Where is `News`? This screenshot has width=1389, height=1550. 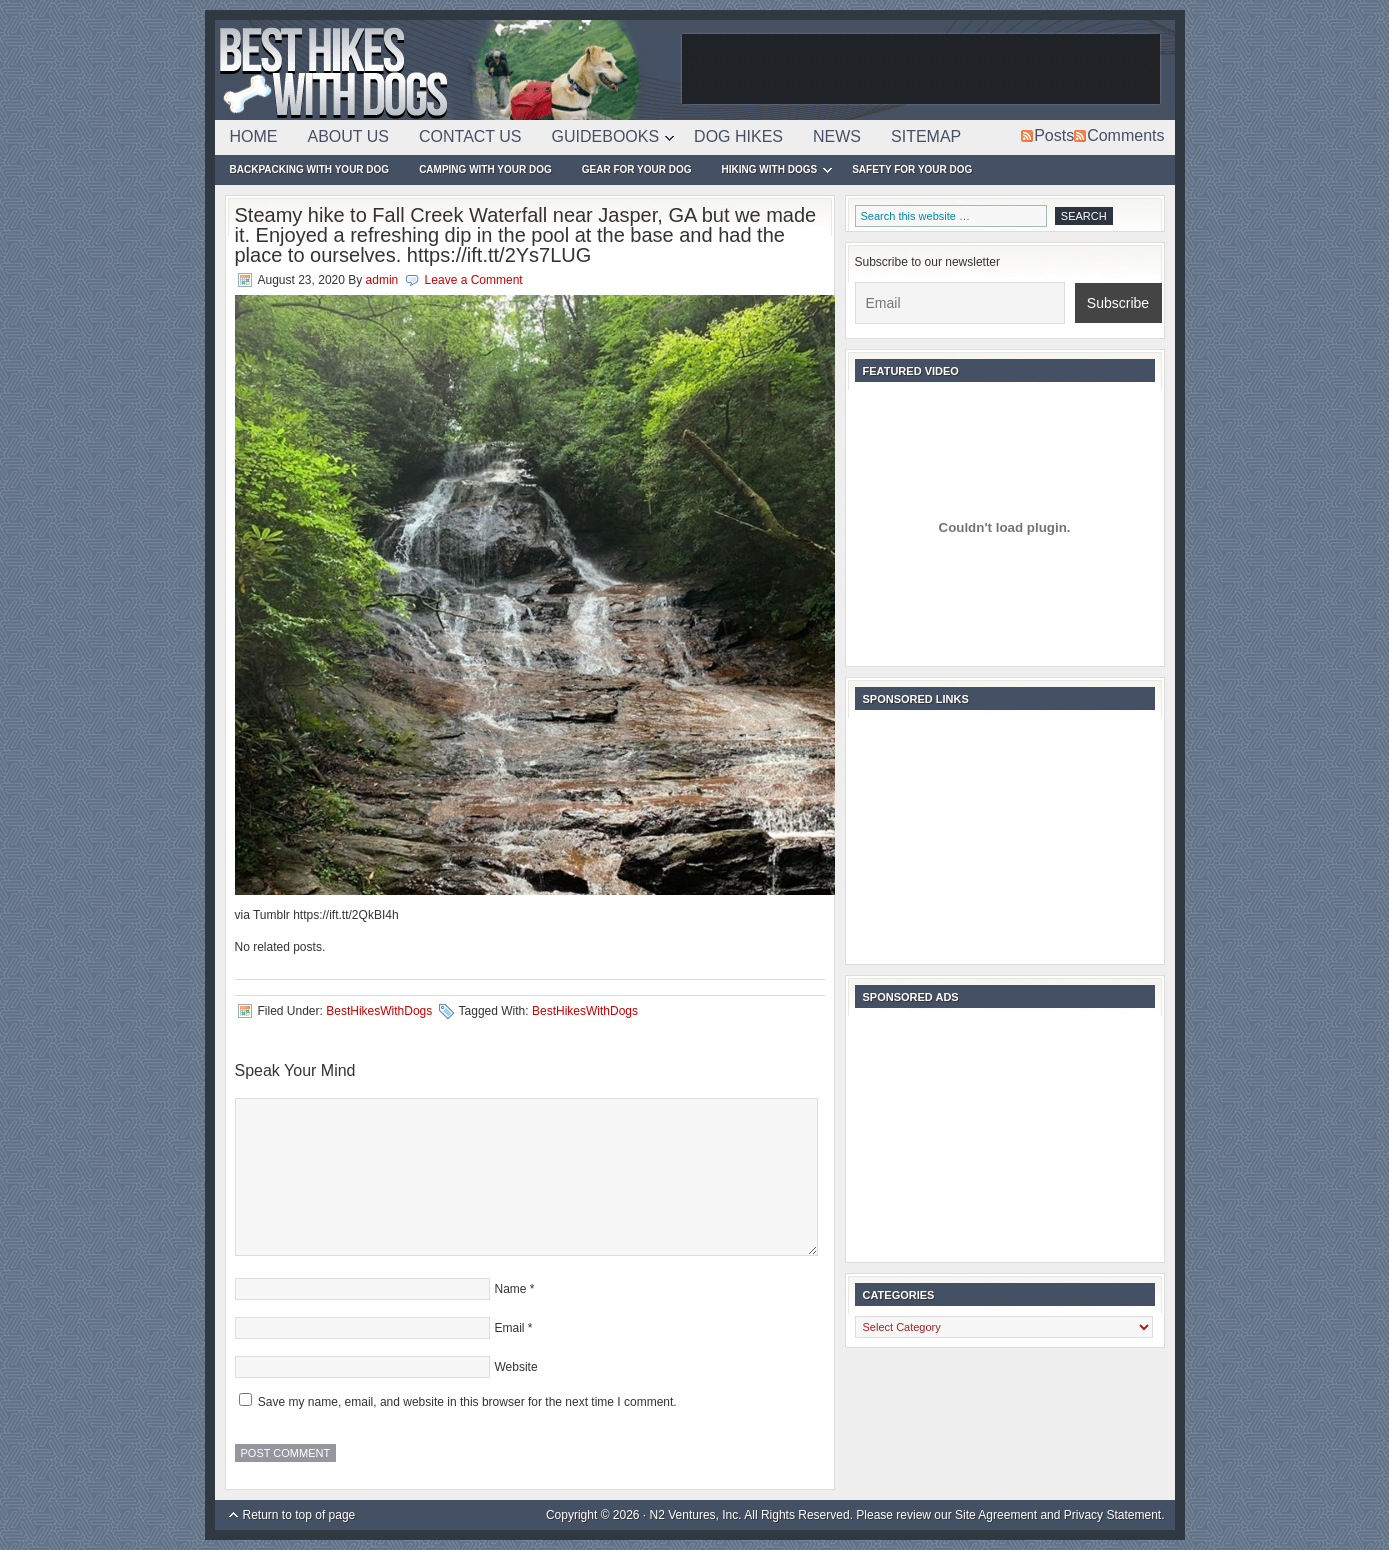 News is located at coordinates (837, 136).